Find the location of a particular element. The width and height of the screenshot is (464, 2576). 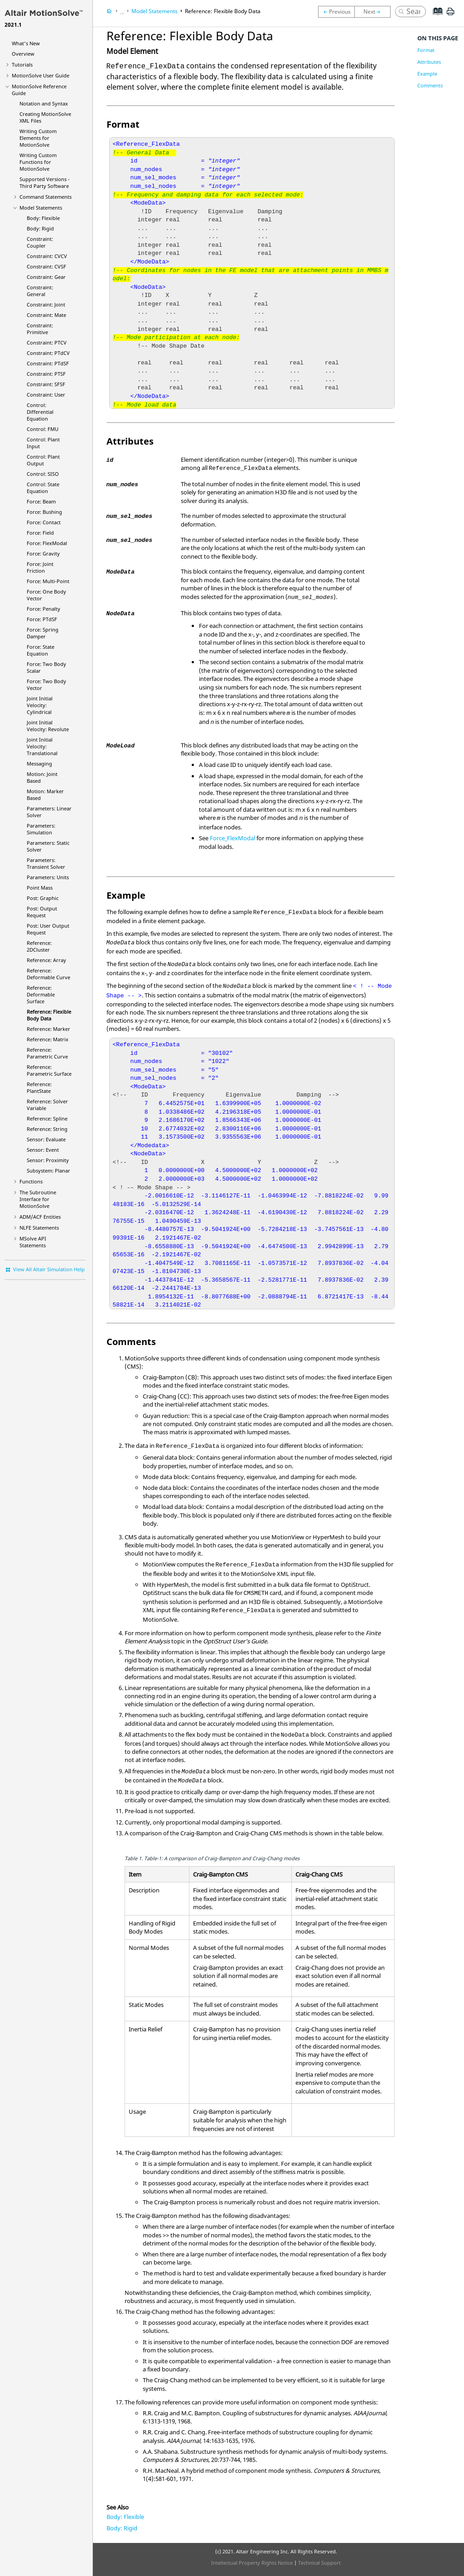

Force: Contact is located at coordinates (44, 522).